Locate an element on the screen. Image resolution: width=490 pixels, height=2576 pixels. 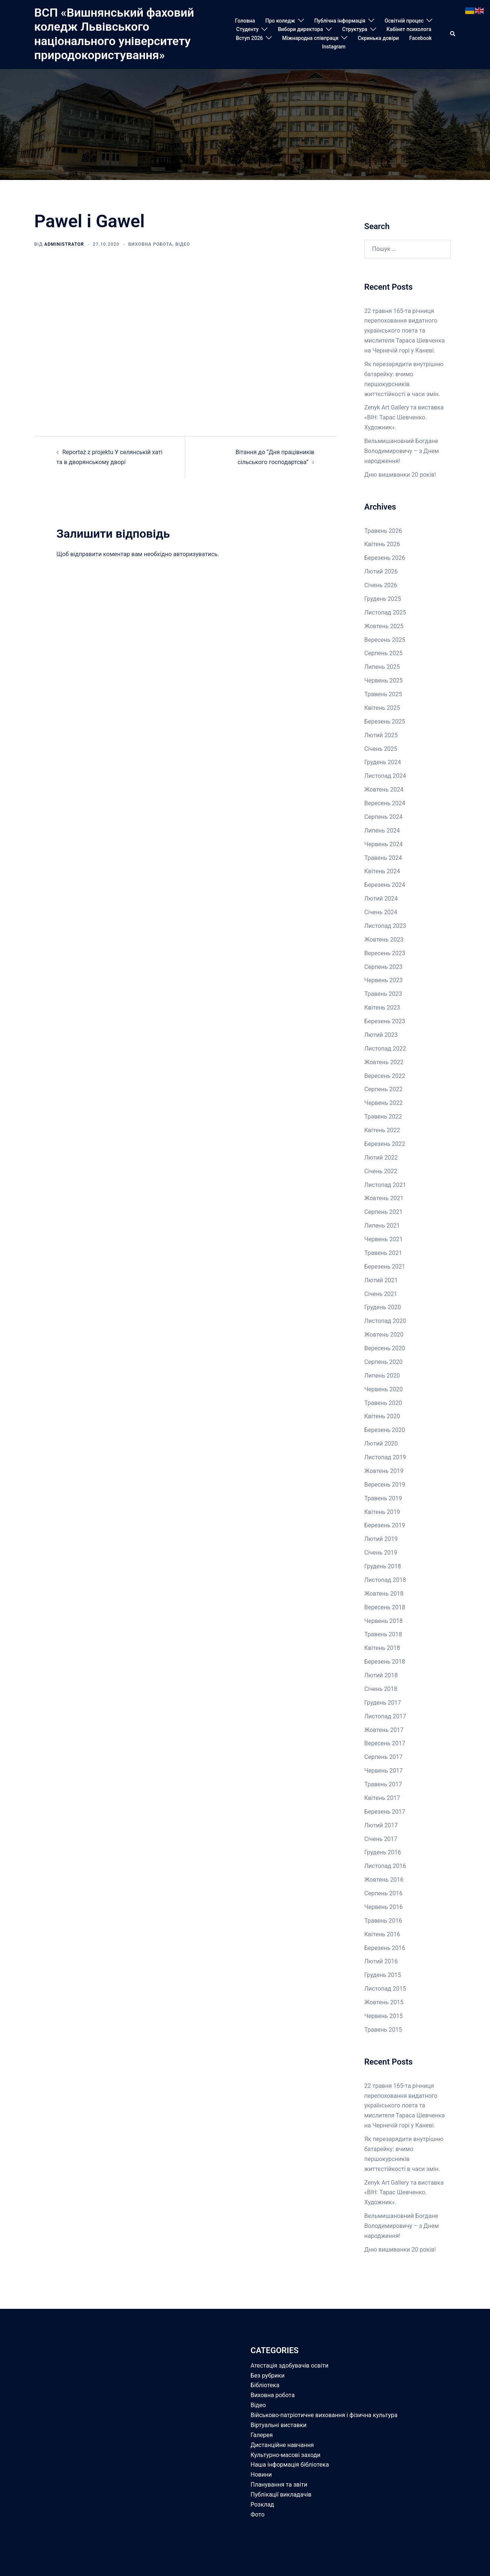
Квітень 2019 is located at coordinates (382, 1511).